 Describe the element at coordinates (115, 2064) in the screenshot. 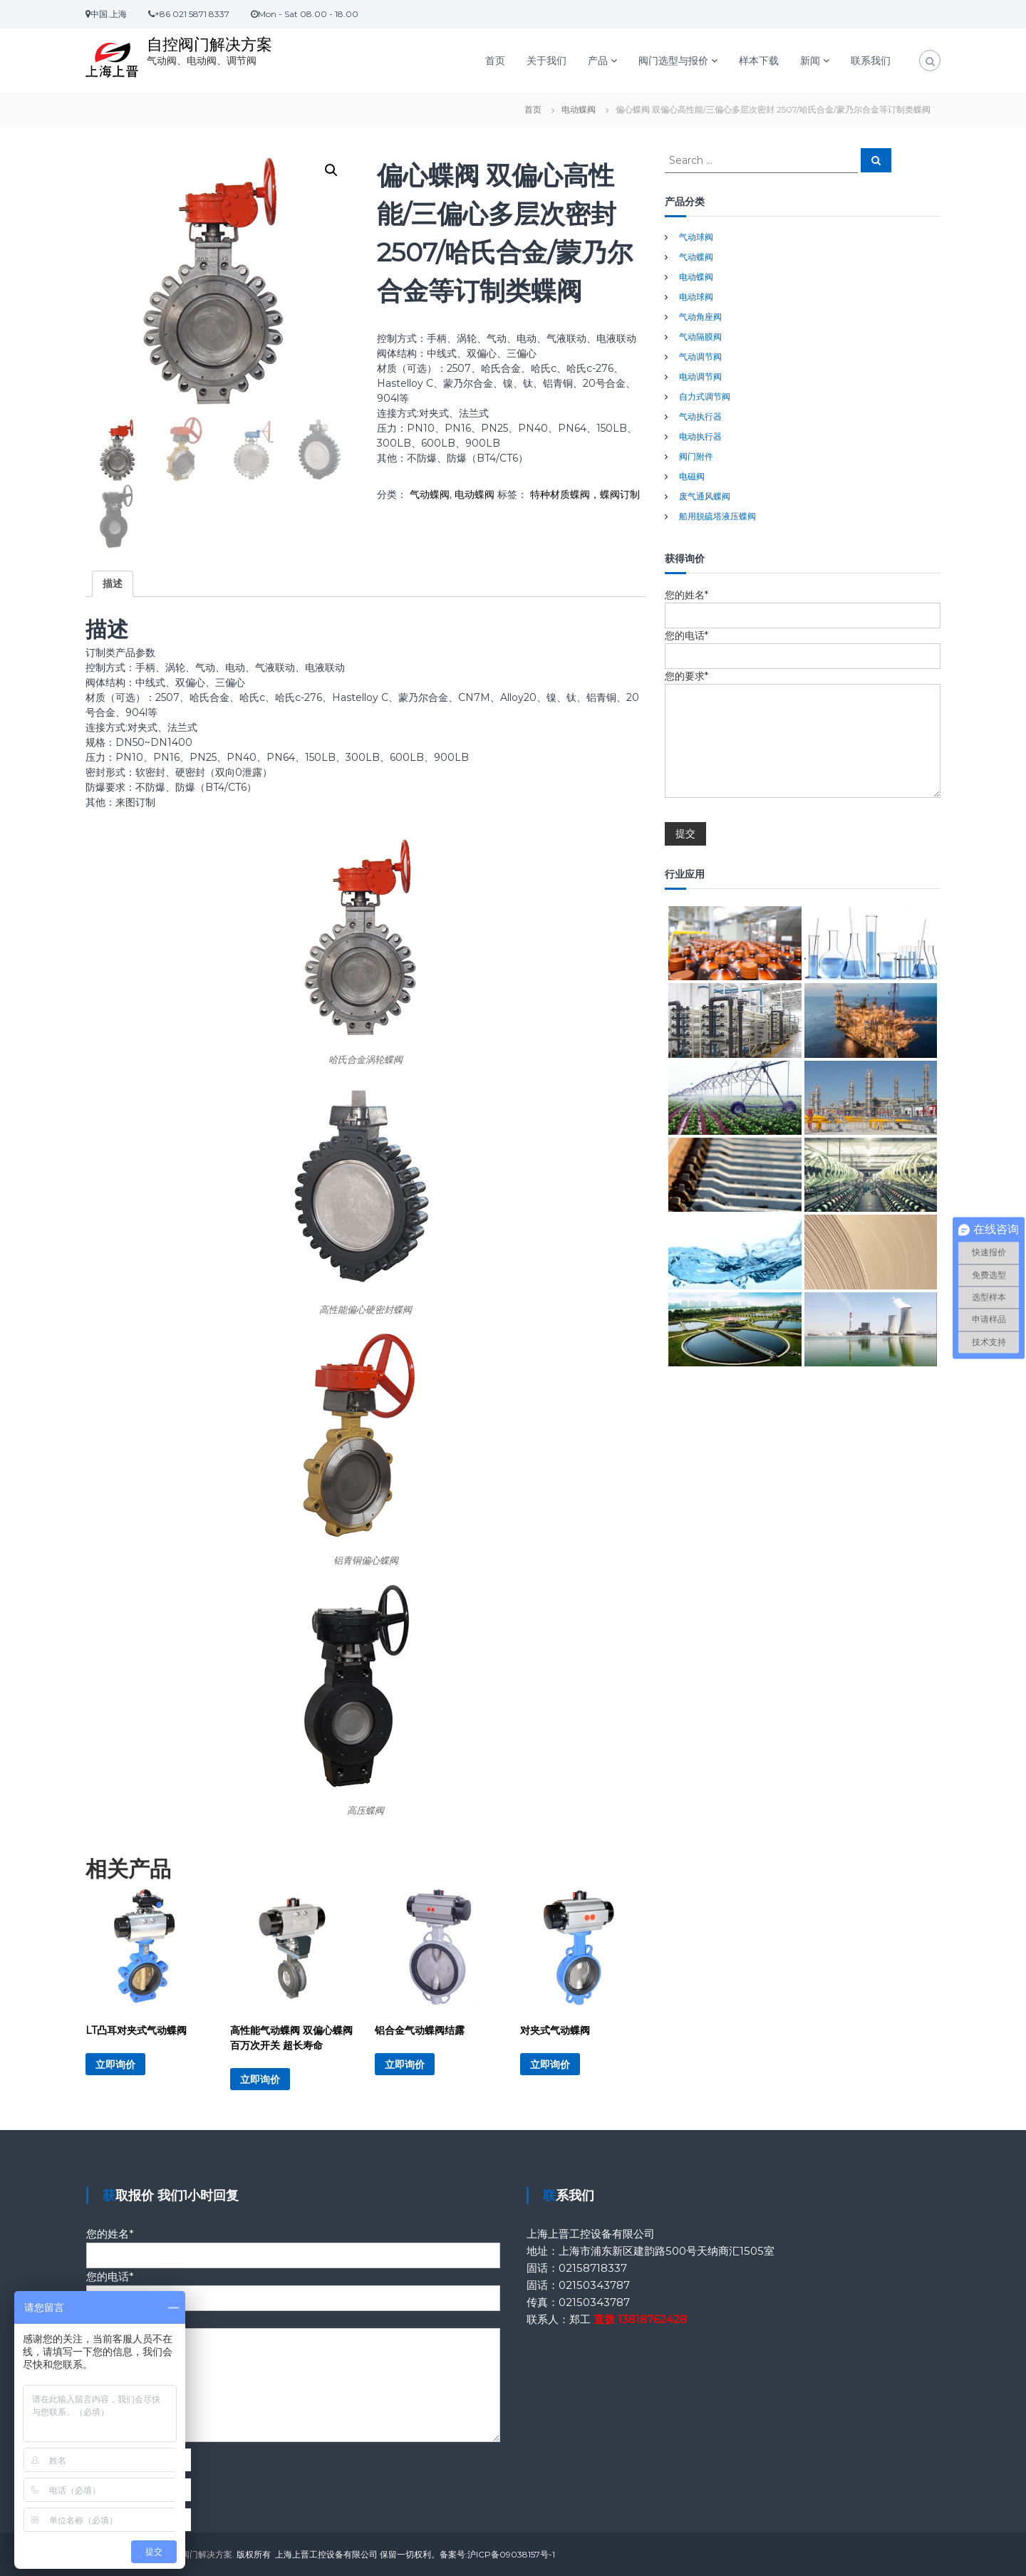

I see `立即询价 [详细了解 “LT凸耳对夹式气动蝶阀”]` at that location.